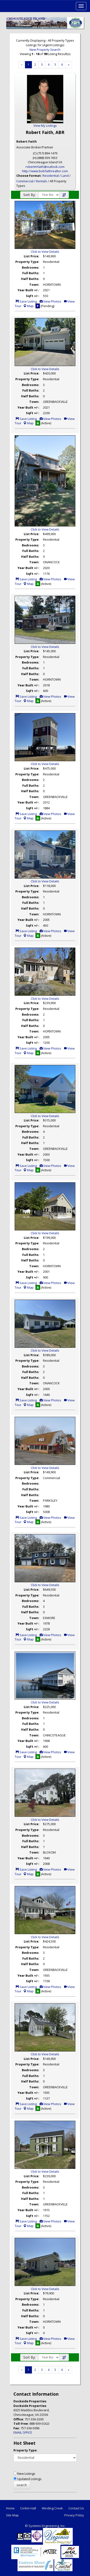  Describe the element at coordinates (68, 64) in the screenshot. I see `[Next]` at that location.